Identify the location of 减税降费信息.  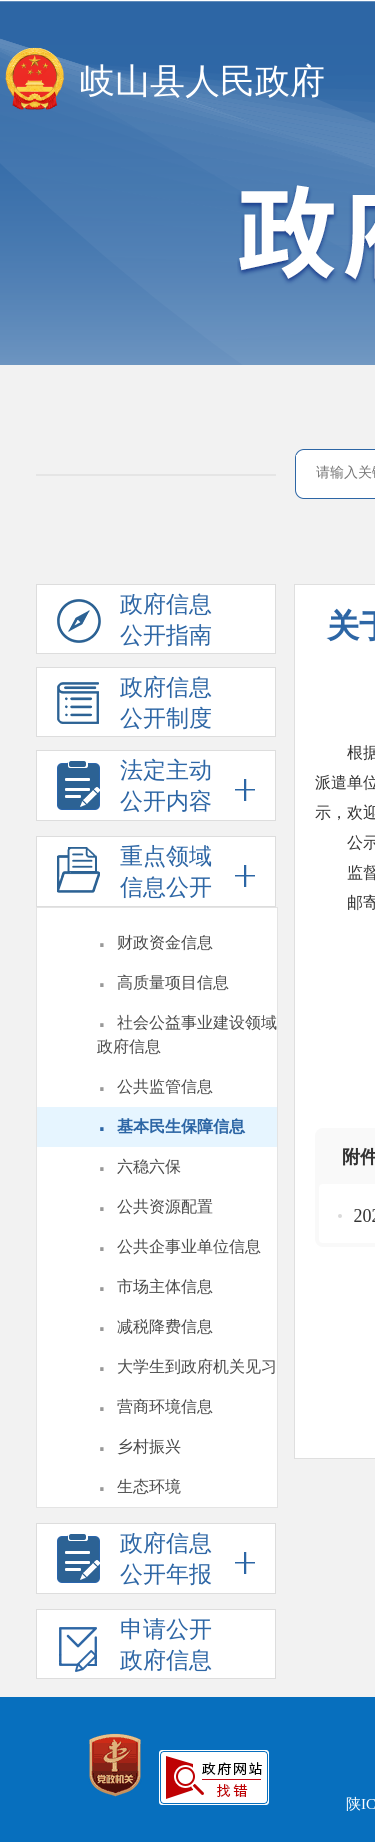
(165, 1326).